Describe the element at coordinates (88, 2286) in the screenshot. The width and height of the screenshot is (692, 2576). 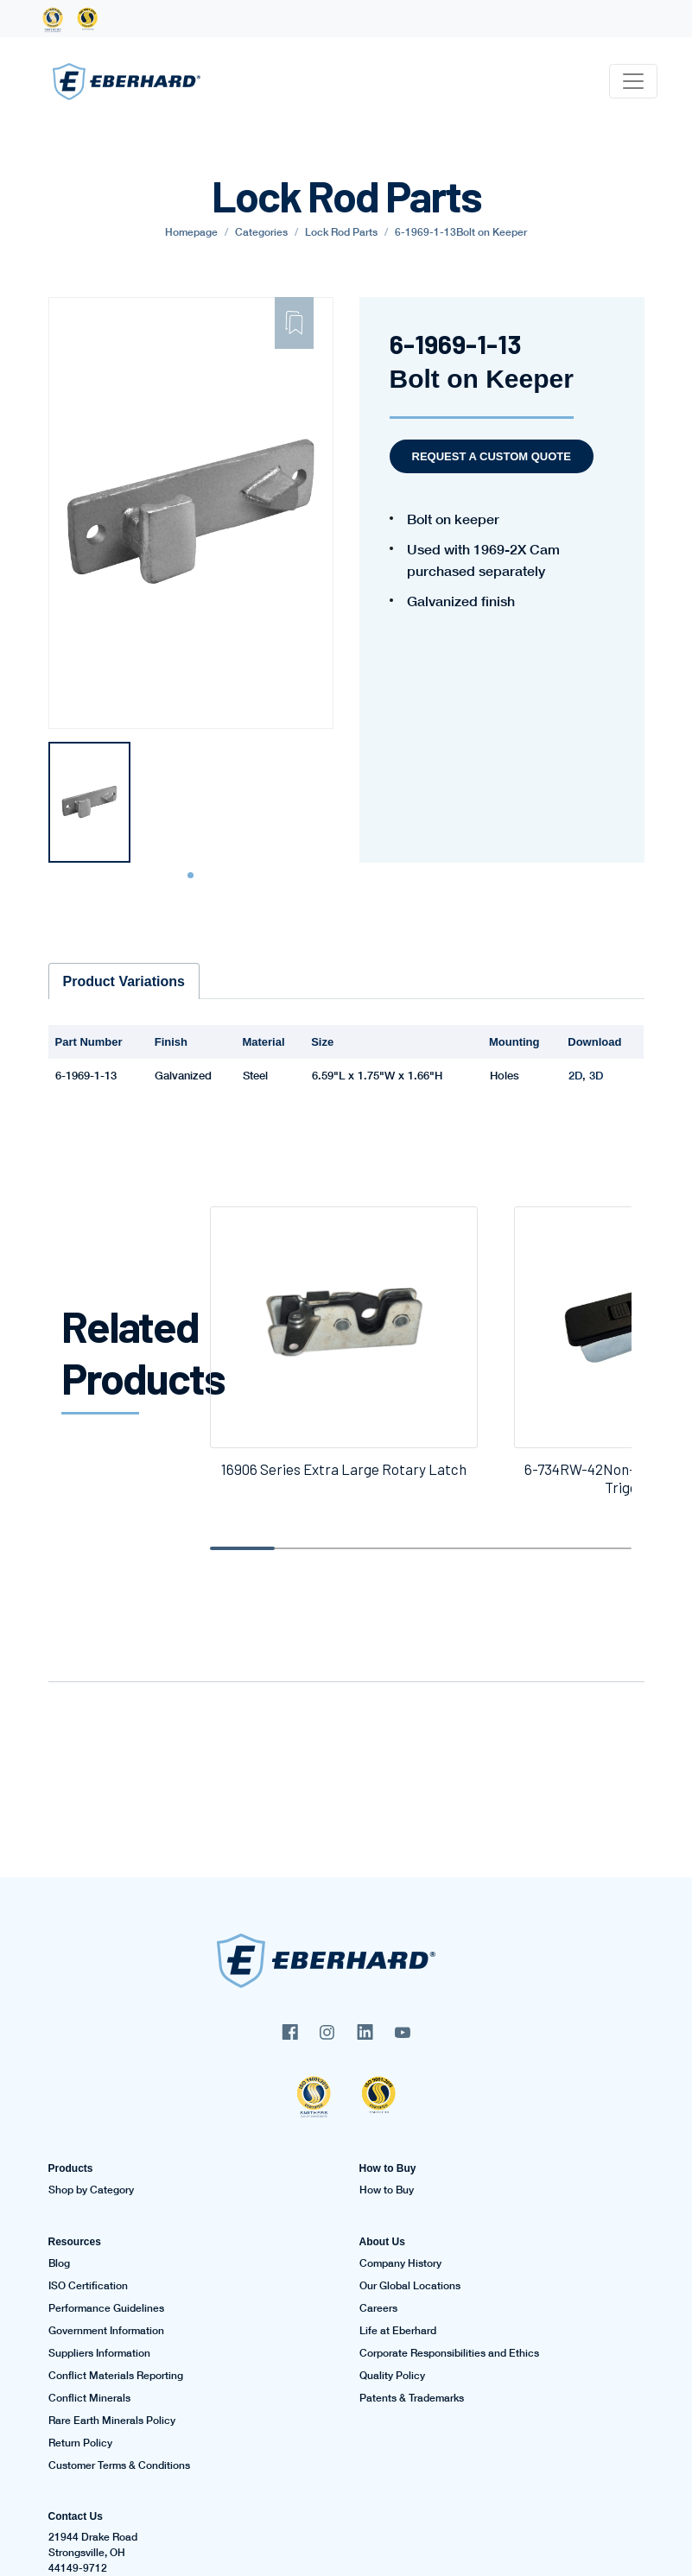
I see `ISO Certification` at that location.